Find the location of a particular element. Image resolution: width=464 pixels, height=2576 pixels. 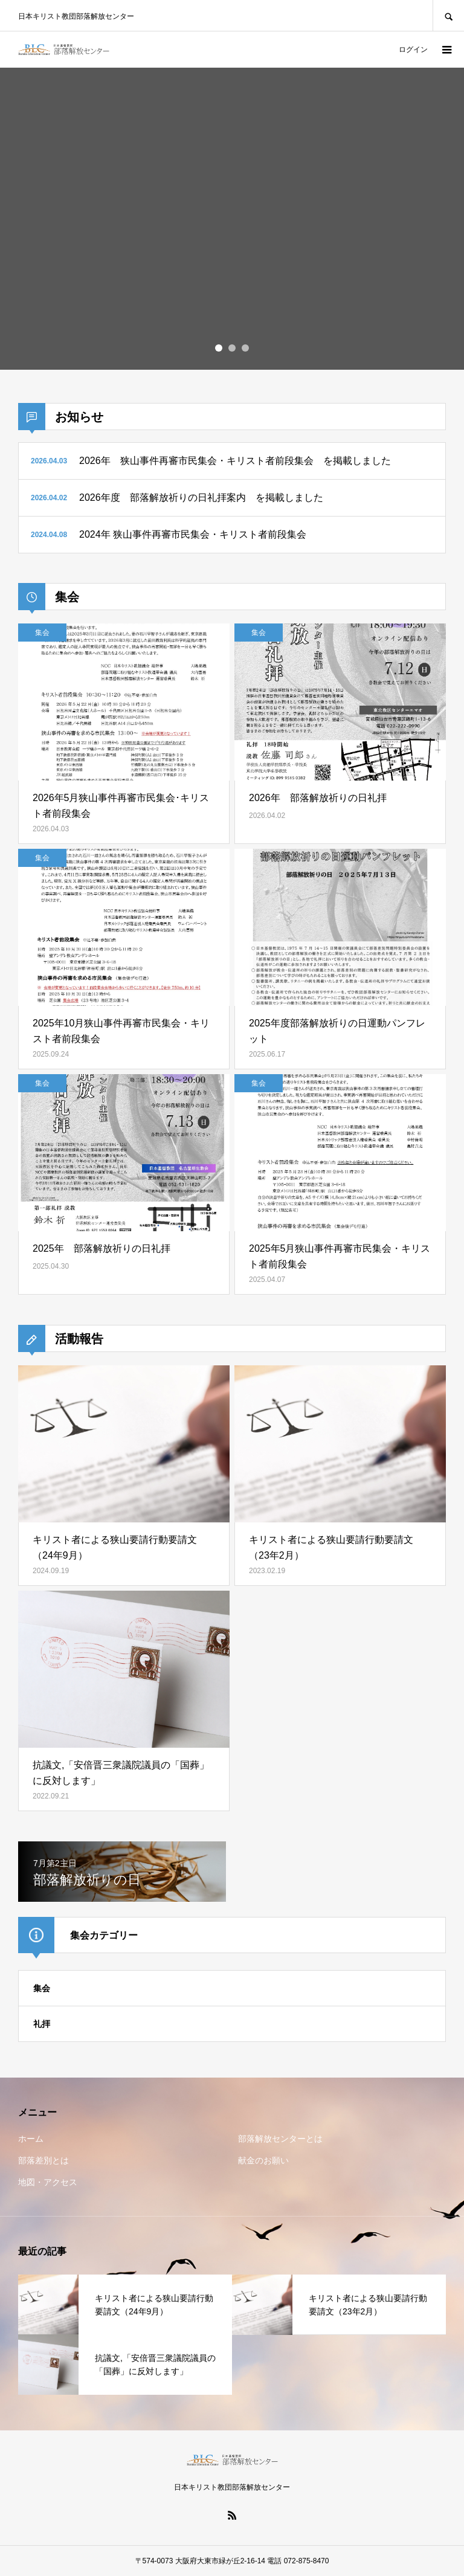

地図・アクセス is located at coordinates (47, 2182).